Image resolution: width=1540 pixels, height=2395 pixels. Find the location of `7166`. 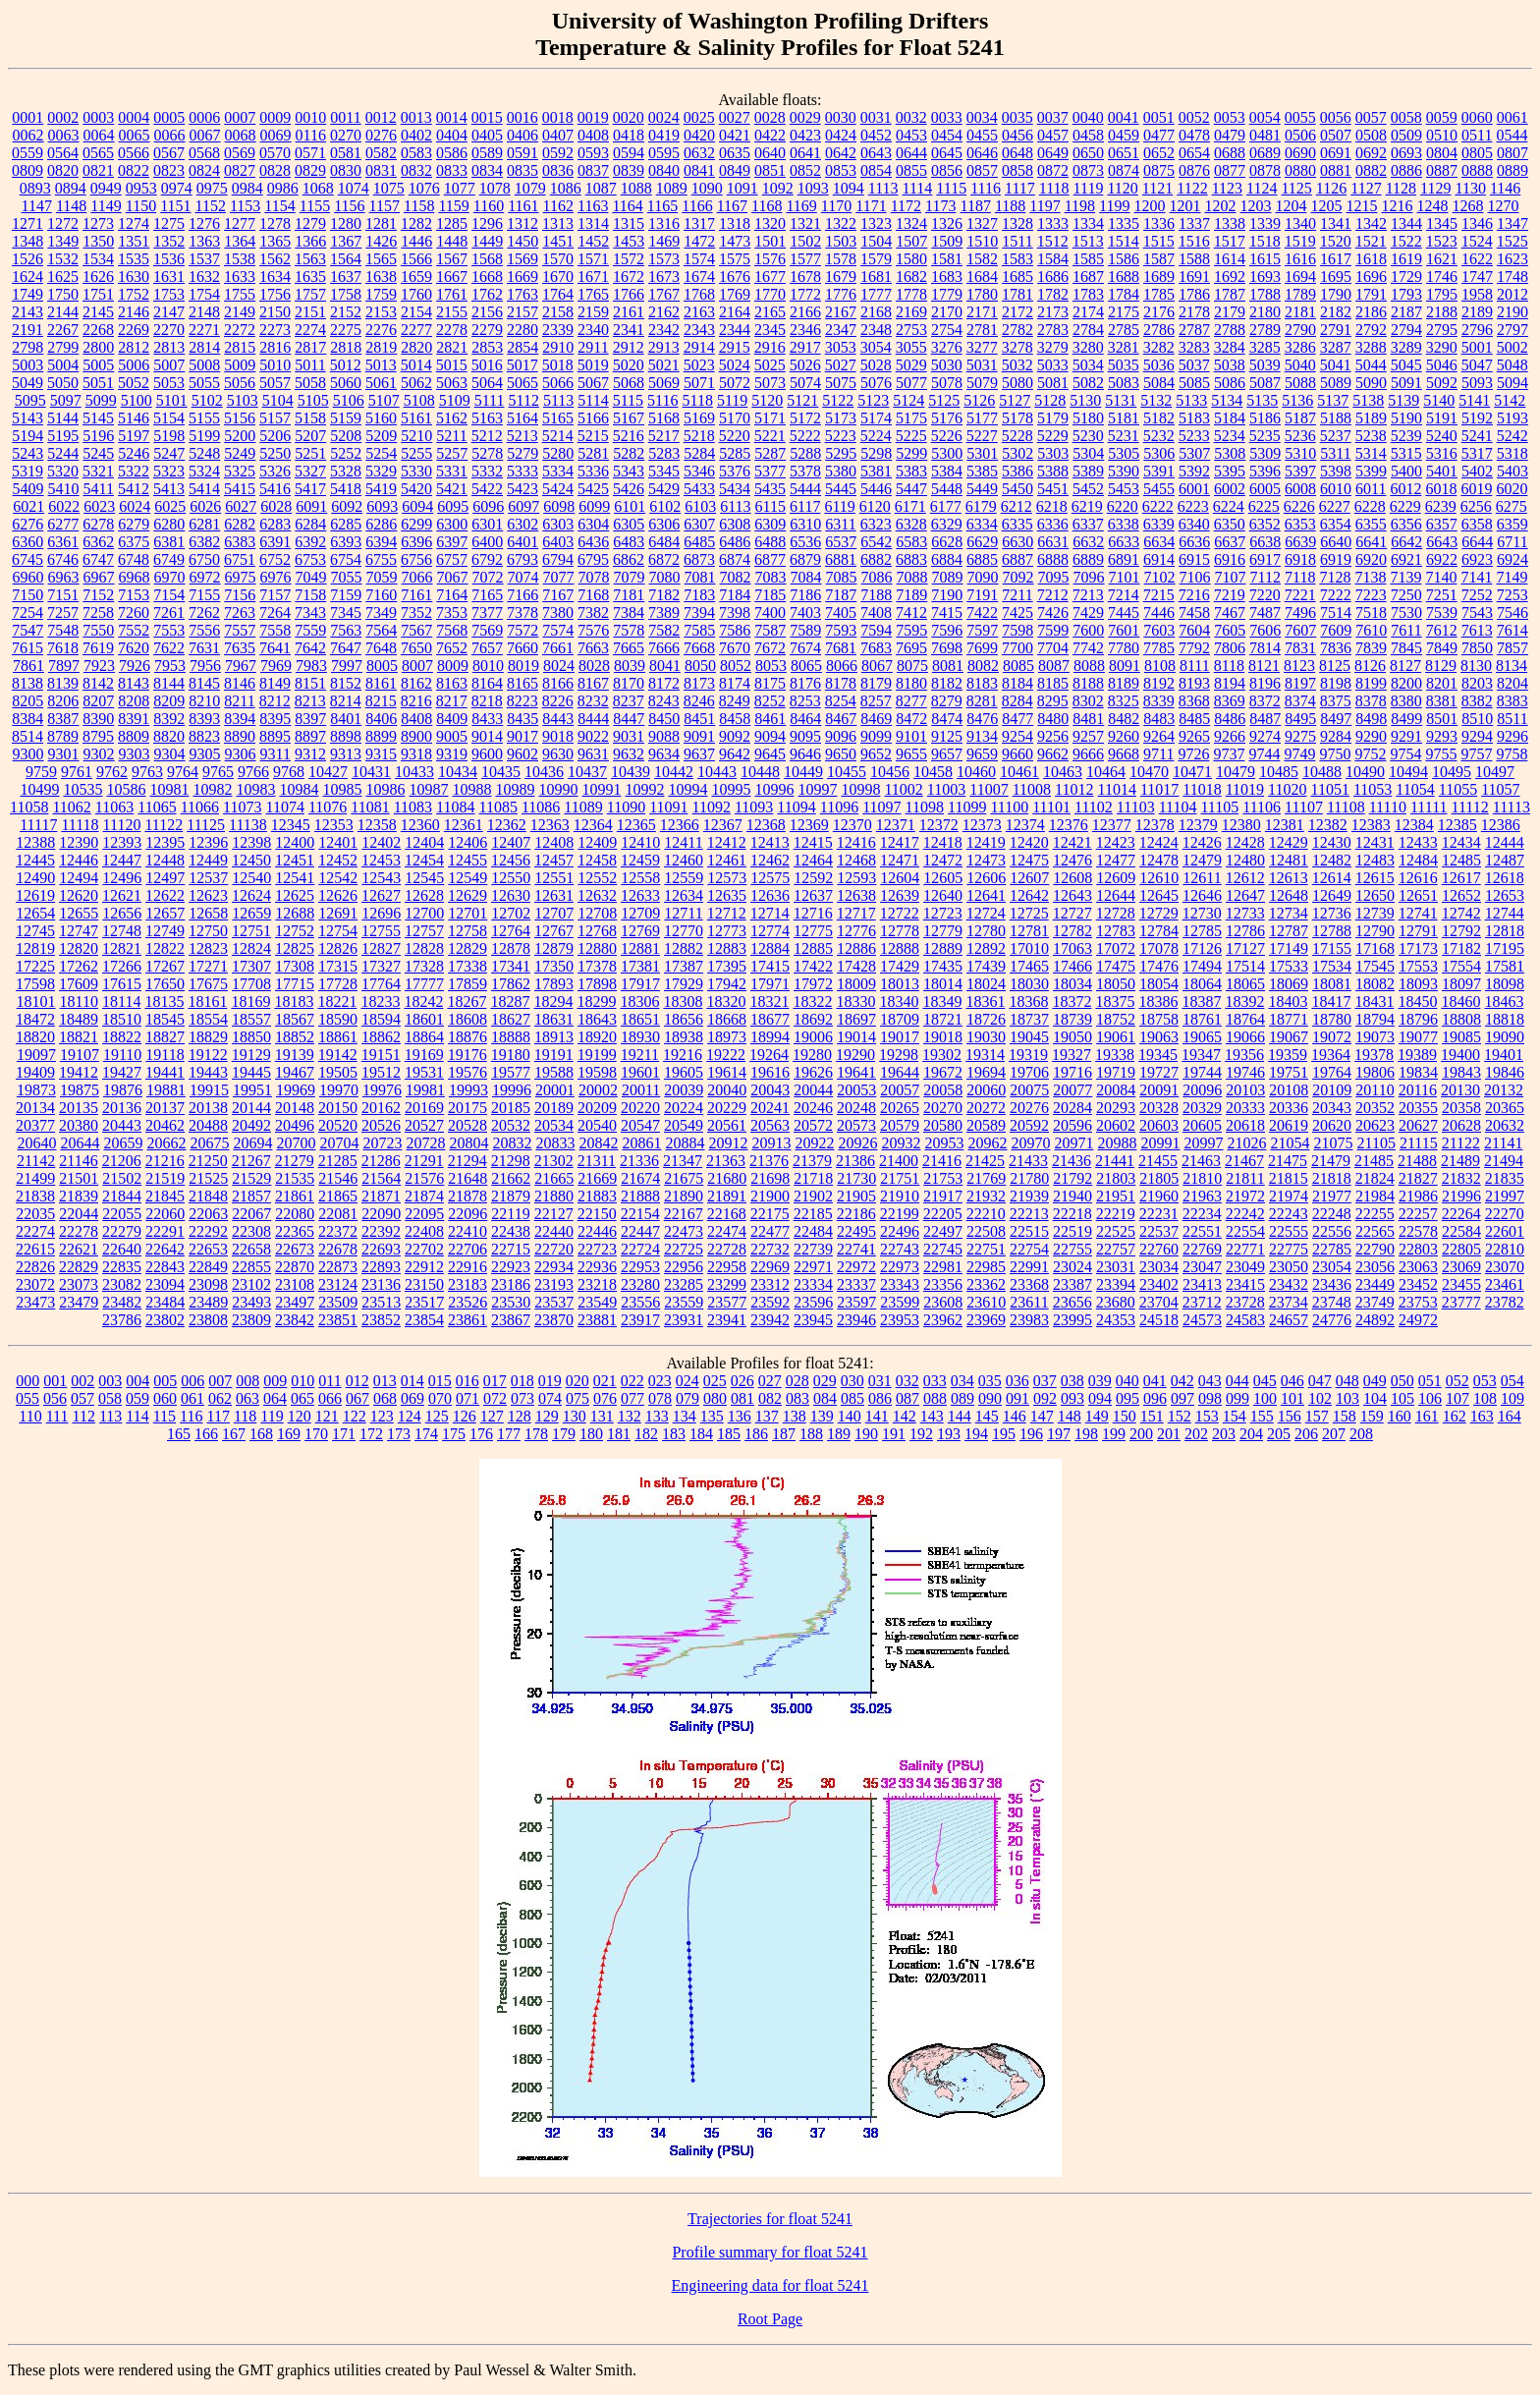

7166 is located at coordinates (522, 594).